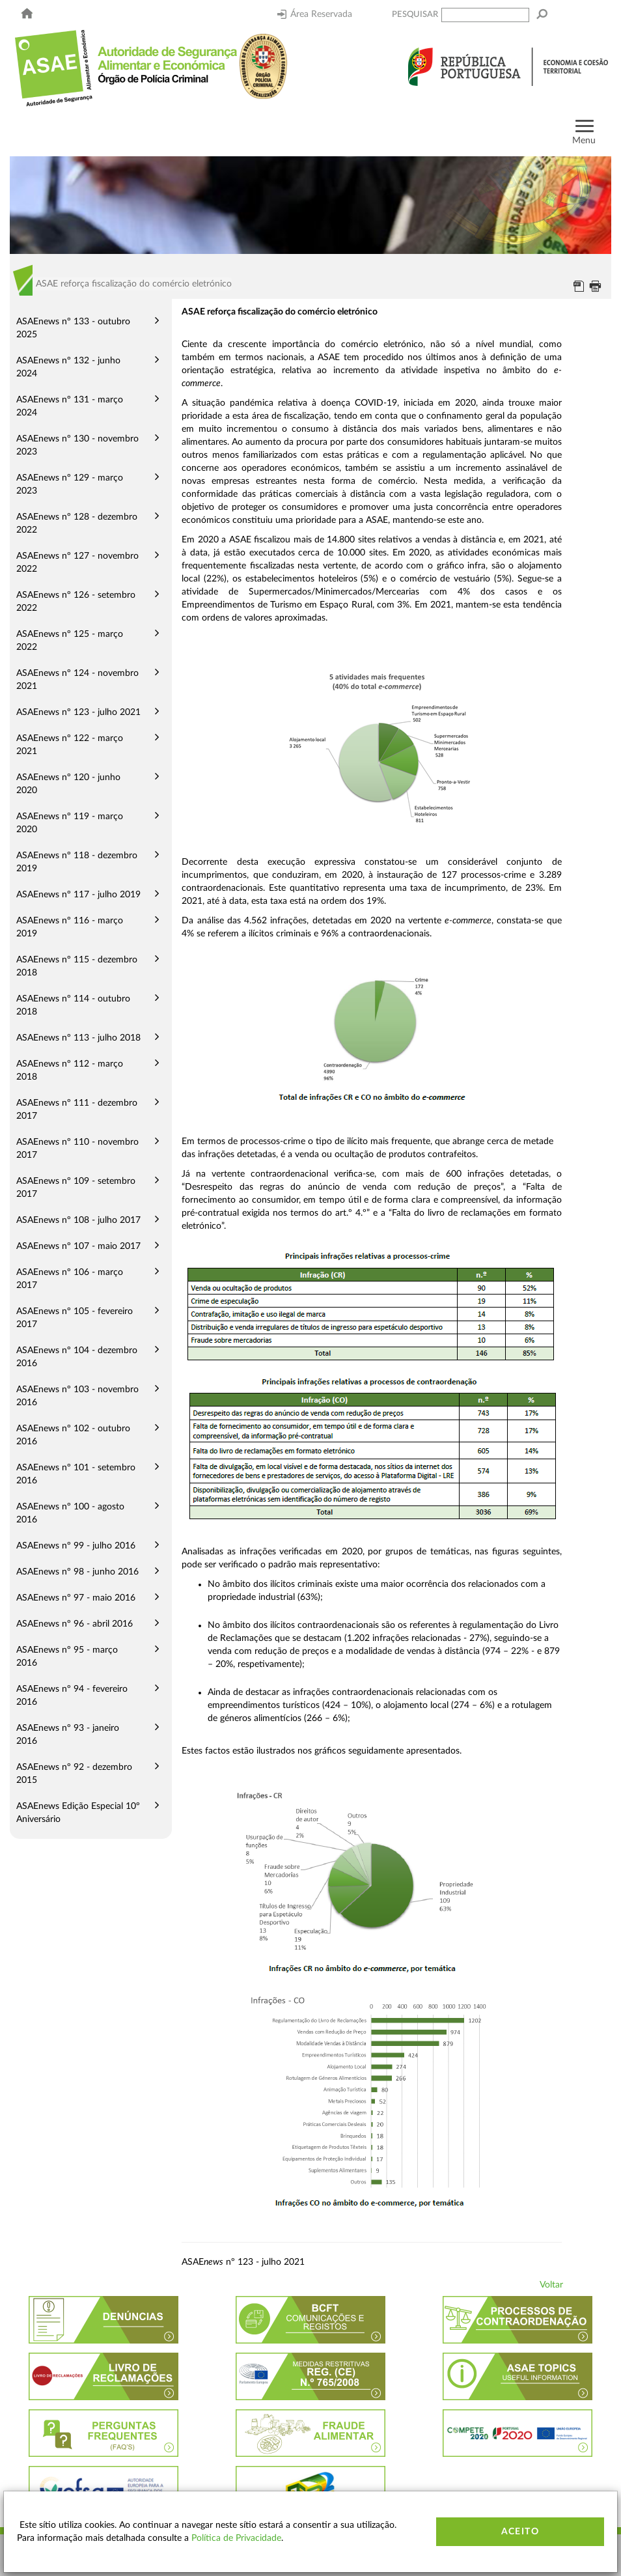  What do you see at coordinates (67, 1735) in the screenshot?
I see `ASAEnews nº 93 - janeiro 2016` at bounding box center [67, 1735].